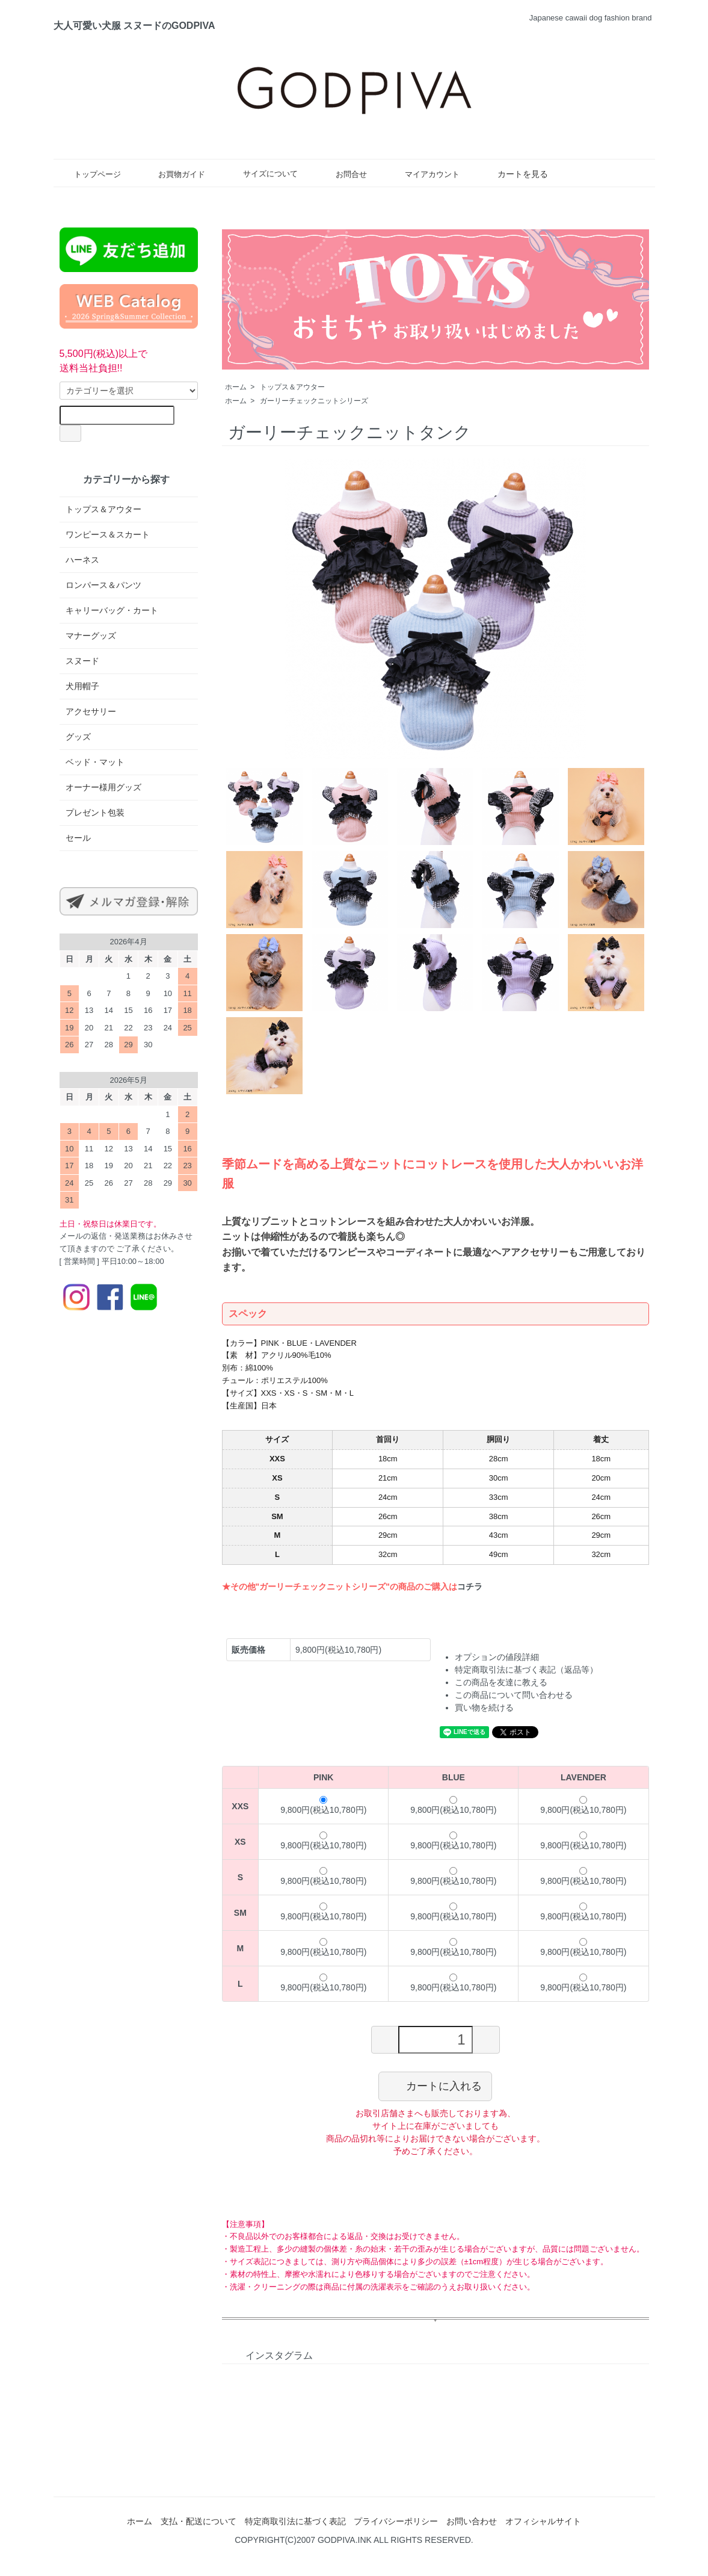 The height and width of the screenshot is (2576, 708). I want to click on ハーネス, so click(82, 560).